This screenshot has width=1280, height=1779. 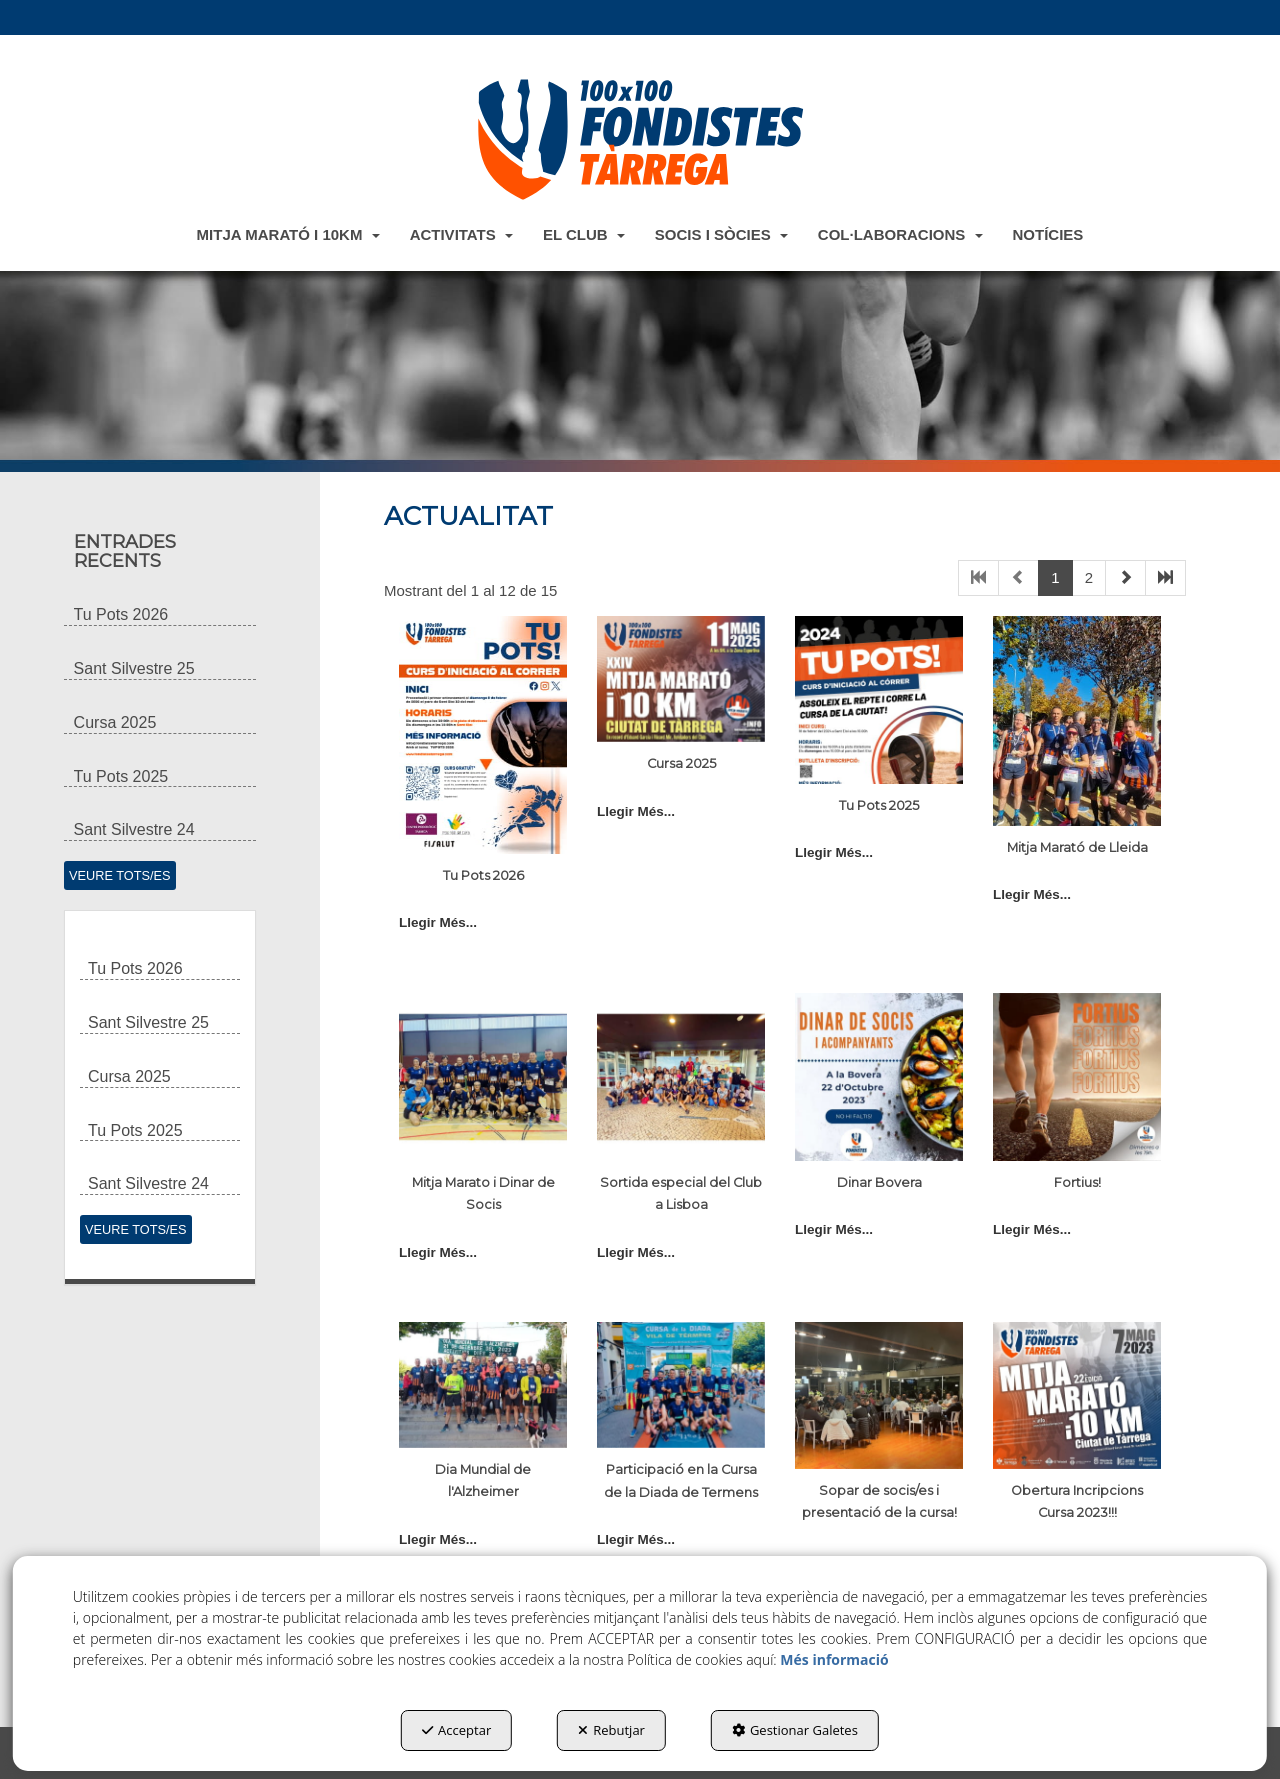 I want to click on Tu Pots 2025 [button], so click(x=879, y=805).